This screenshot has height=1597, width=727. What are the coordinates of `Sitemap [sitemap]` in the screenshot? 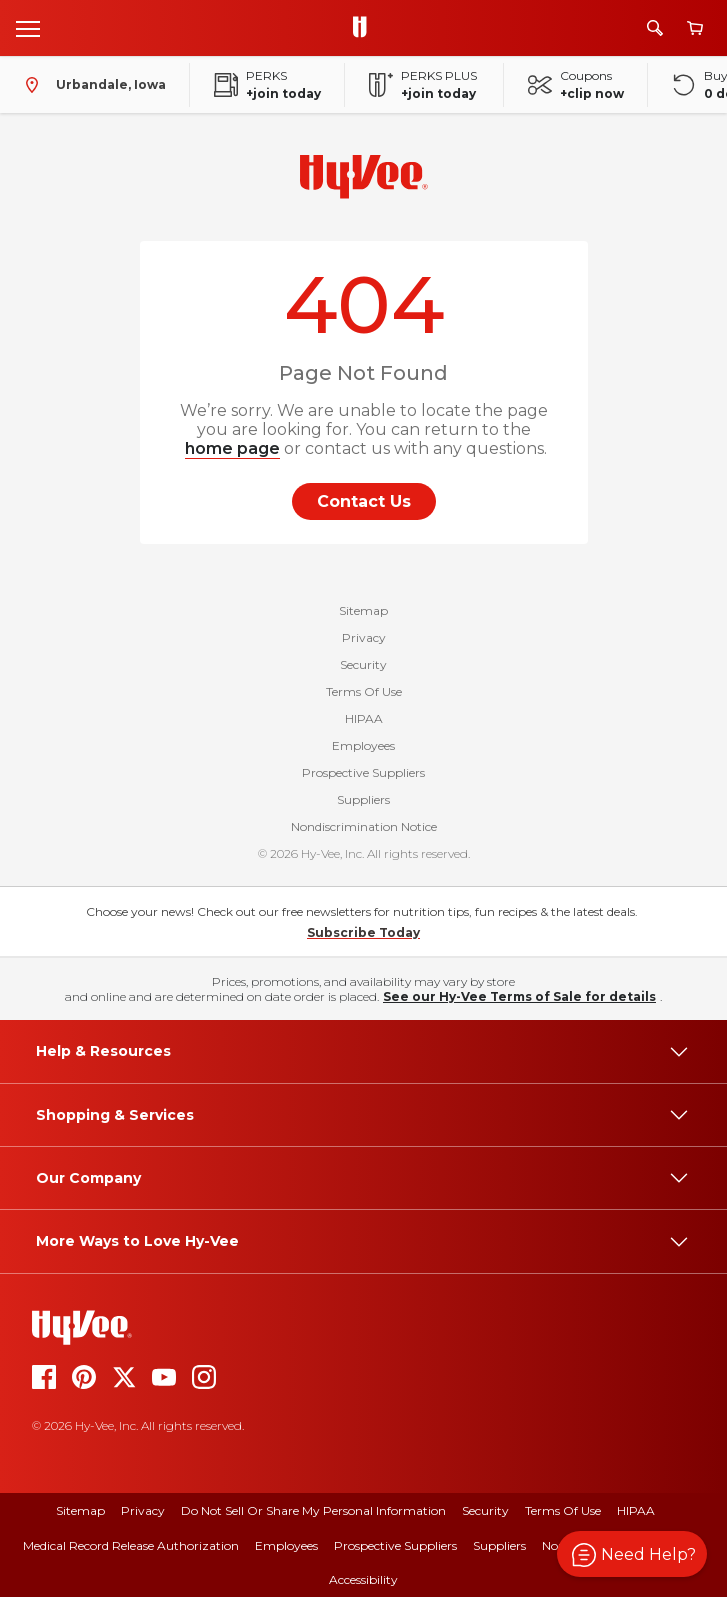 It's located at (80, 1510).